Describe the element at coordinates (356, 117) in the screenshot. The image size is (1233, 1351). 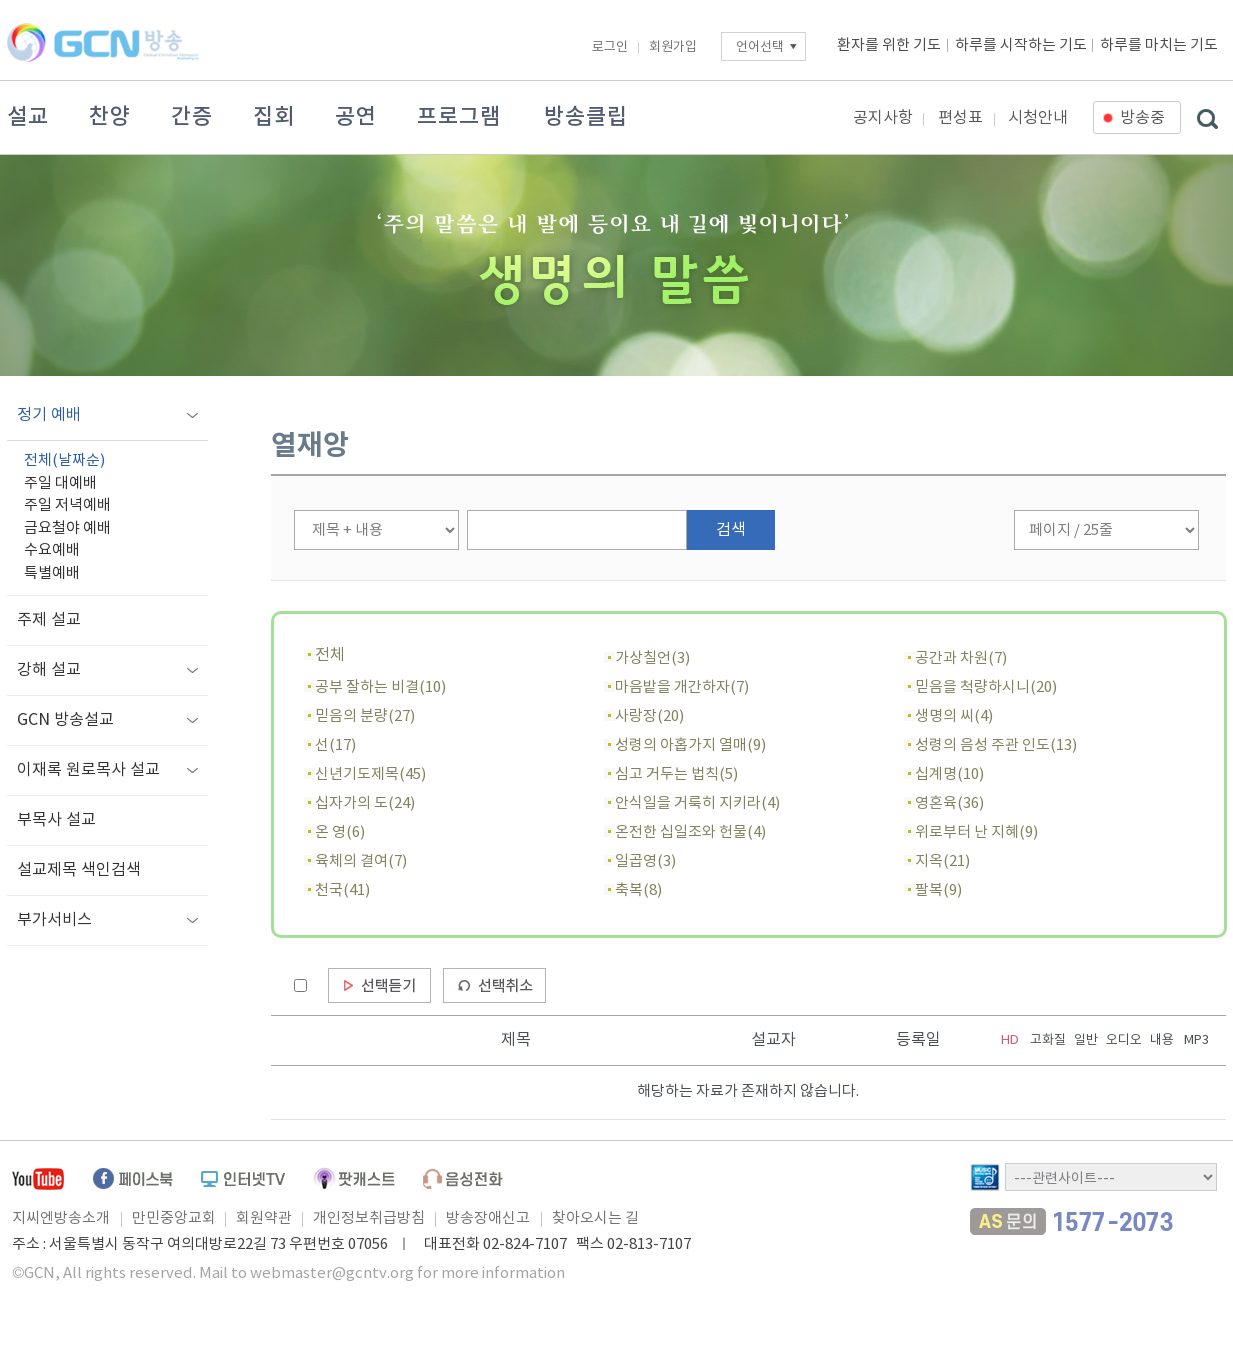
I see `공연` at that location.